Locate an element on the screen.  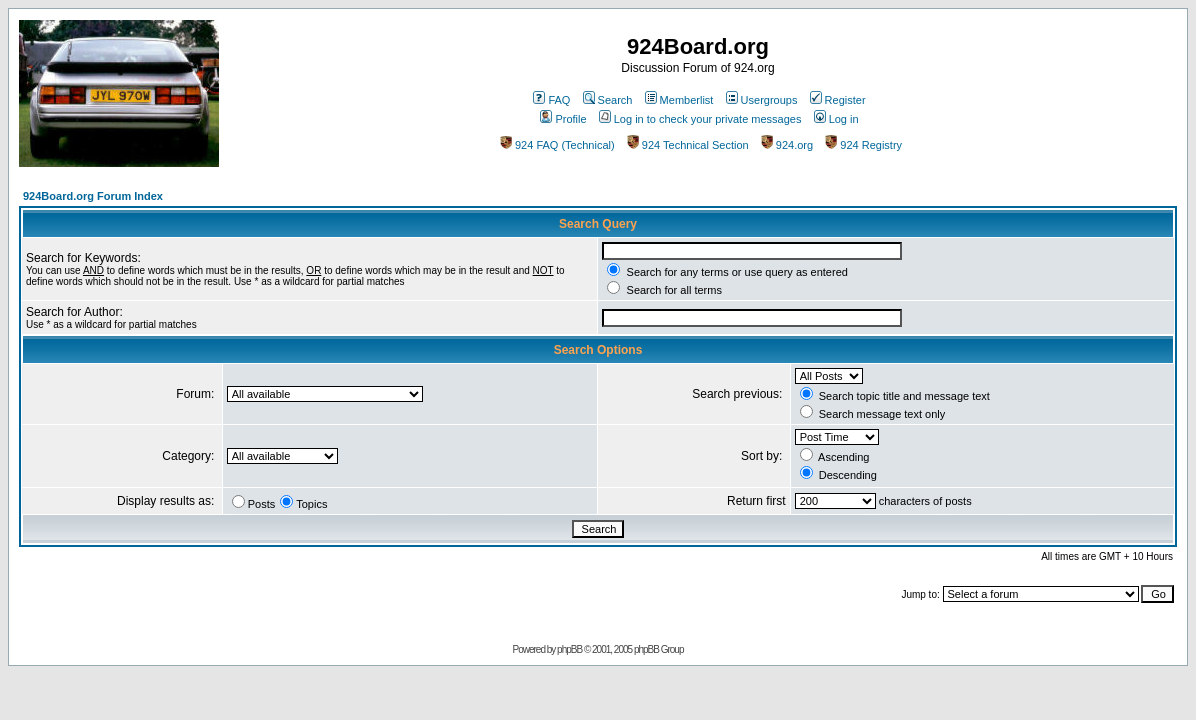
Log in to check your private messages is located at coordinates (700, 119).